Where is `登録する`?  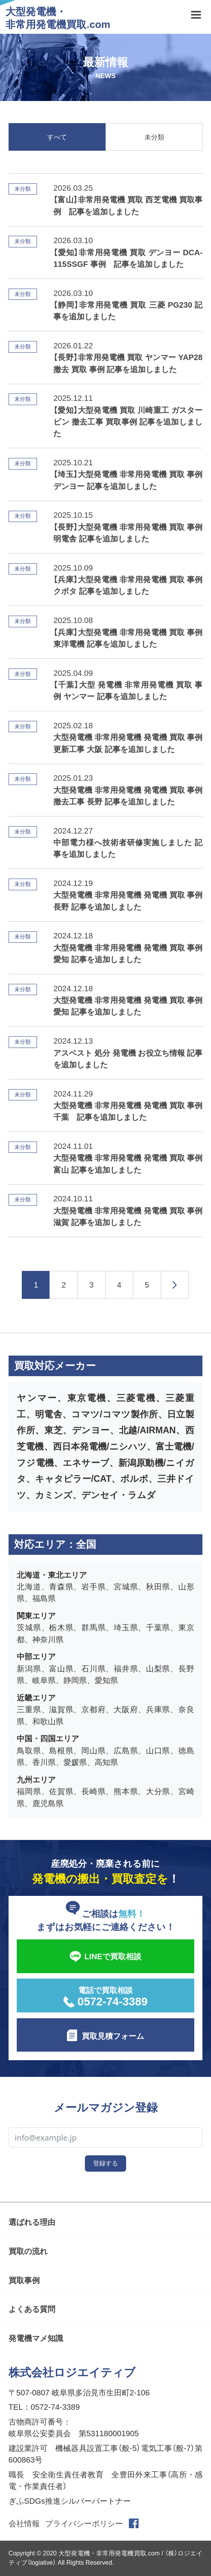
登録する is located at coordinates (105, 2163).